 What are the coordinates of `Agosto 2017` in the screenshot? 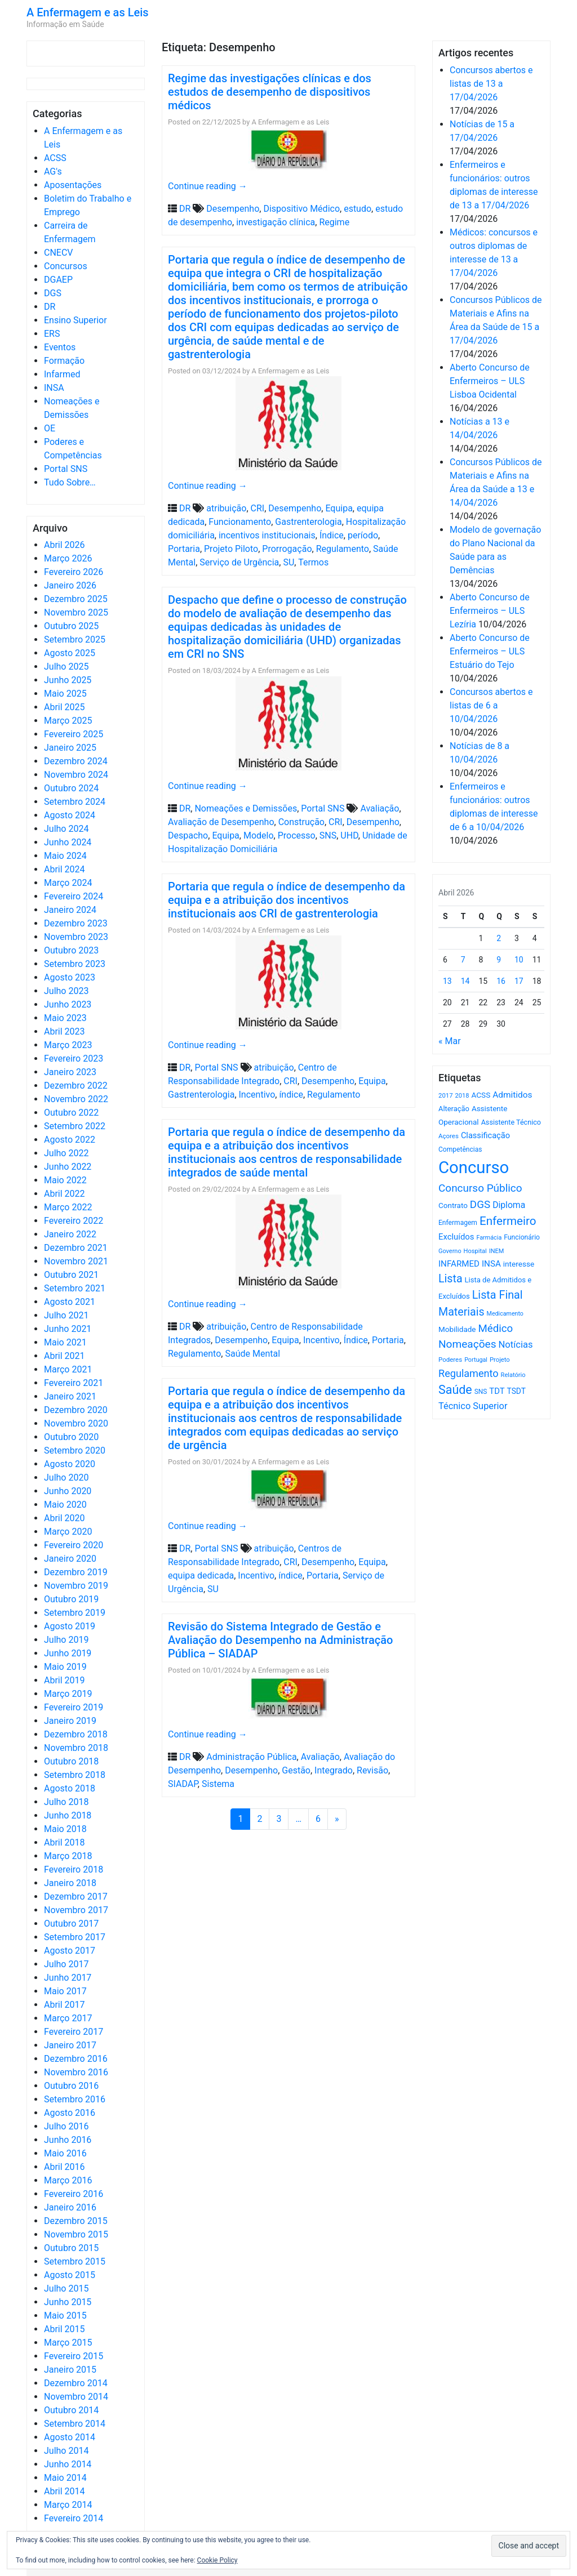 It's located at (69, 1950).